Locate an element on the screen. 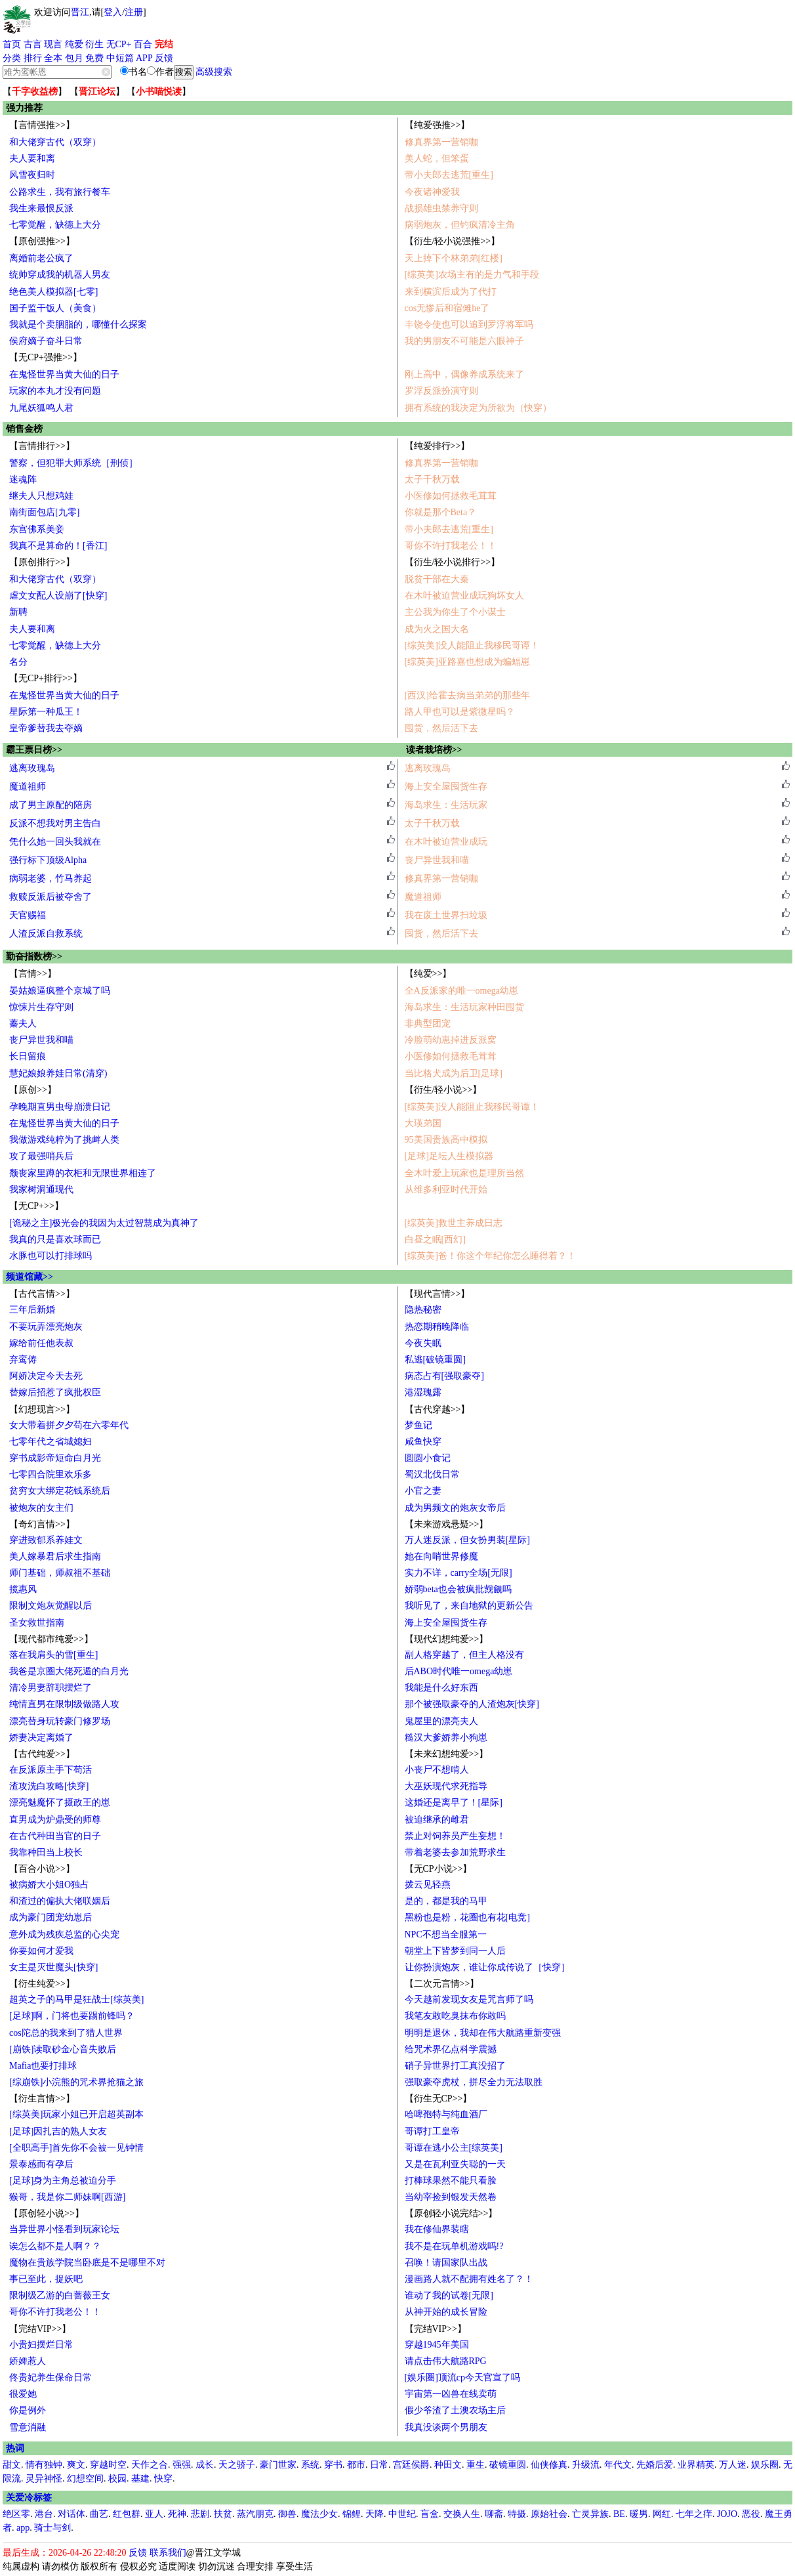 The image size is (795, 2576). 暖男 is located at coordinates (639, 2514).